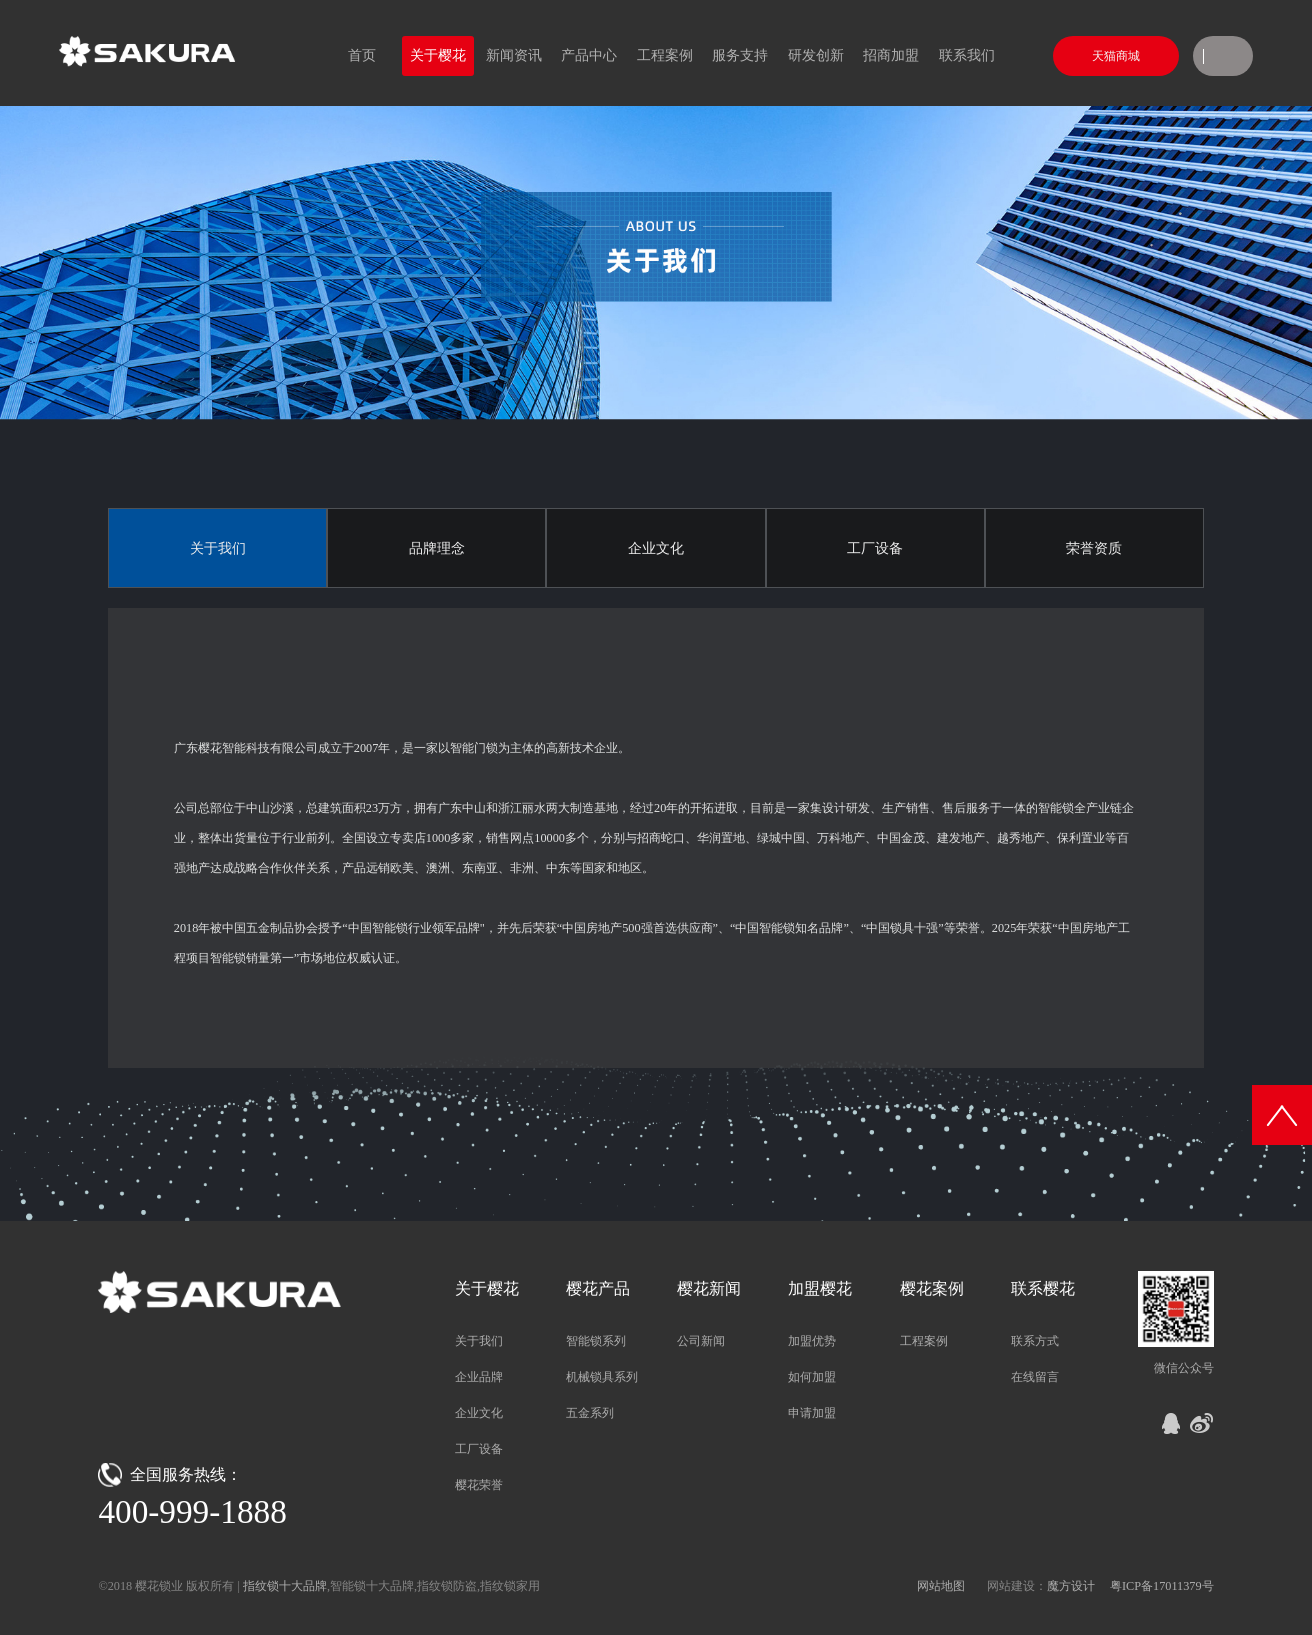  What do you see at coordinates (812, 1341) in the screenshot?
I see `加盟优势` at bounding box center [812, 1341].